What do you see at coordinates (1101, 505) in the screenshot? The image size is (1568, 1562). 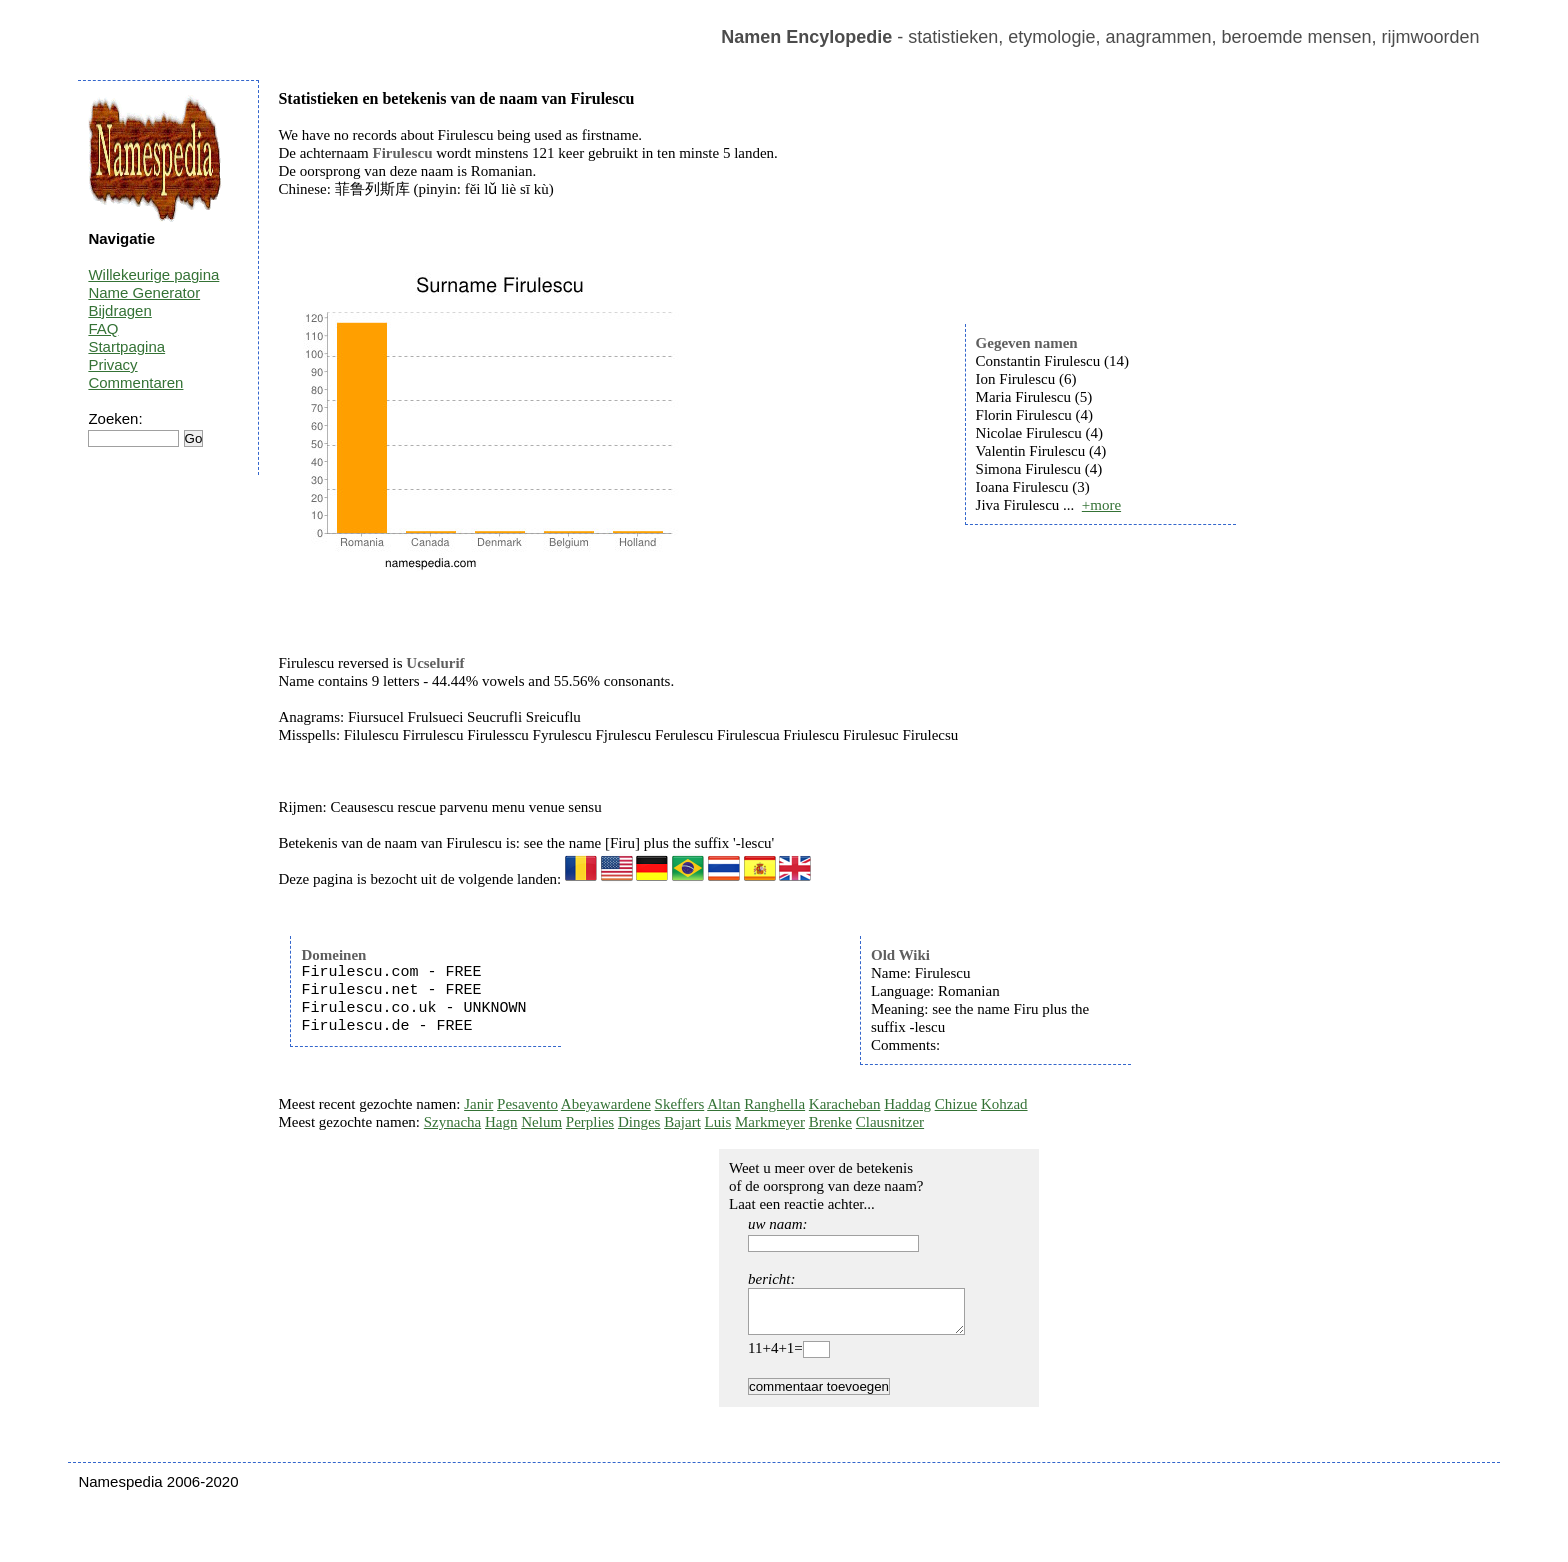 I see `+more` at bounding box center [1101, 505].